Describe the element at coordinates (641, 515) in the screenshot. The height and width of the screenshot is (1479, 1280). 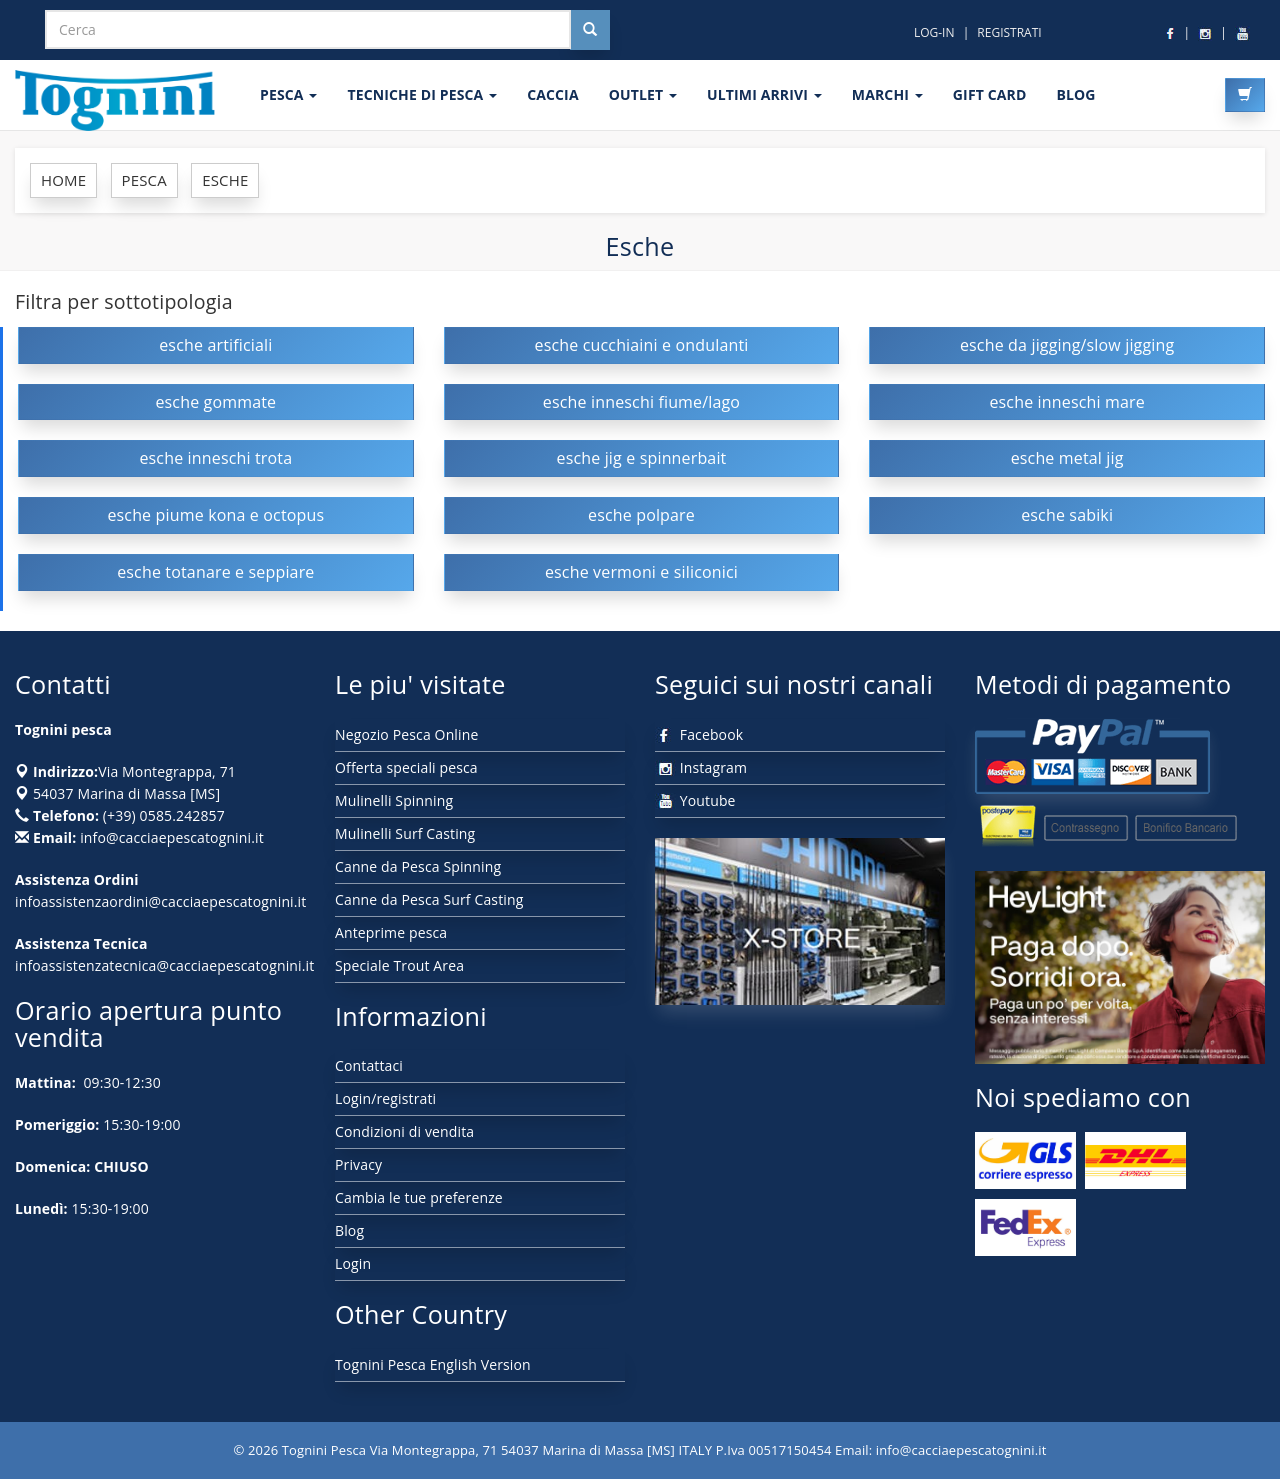
I see `esche polpare [button]` at that location.